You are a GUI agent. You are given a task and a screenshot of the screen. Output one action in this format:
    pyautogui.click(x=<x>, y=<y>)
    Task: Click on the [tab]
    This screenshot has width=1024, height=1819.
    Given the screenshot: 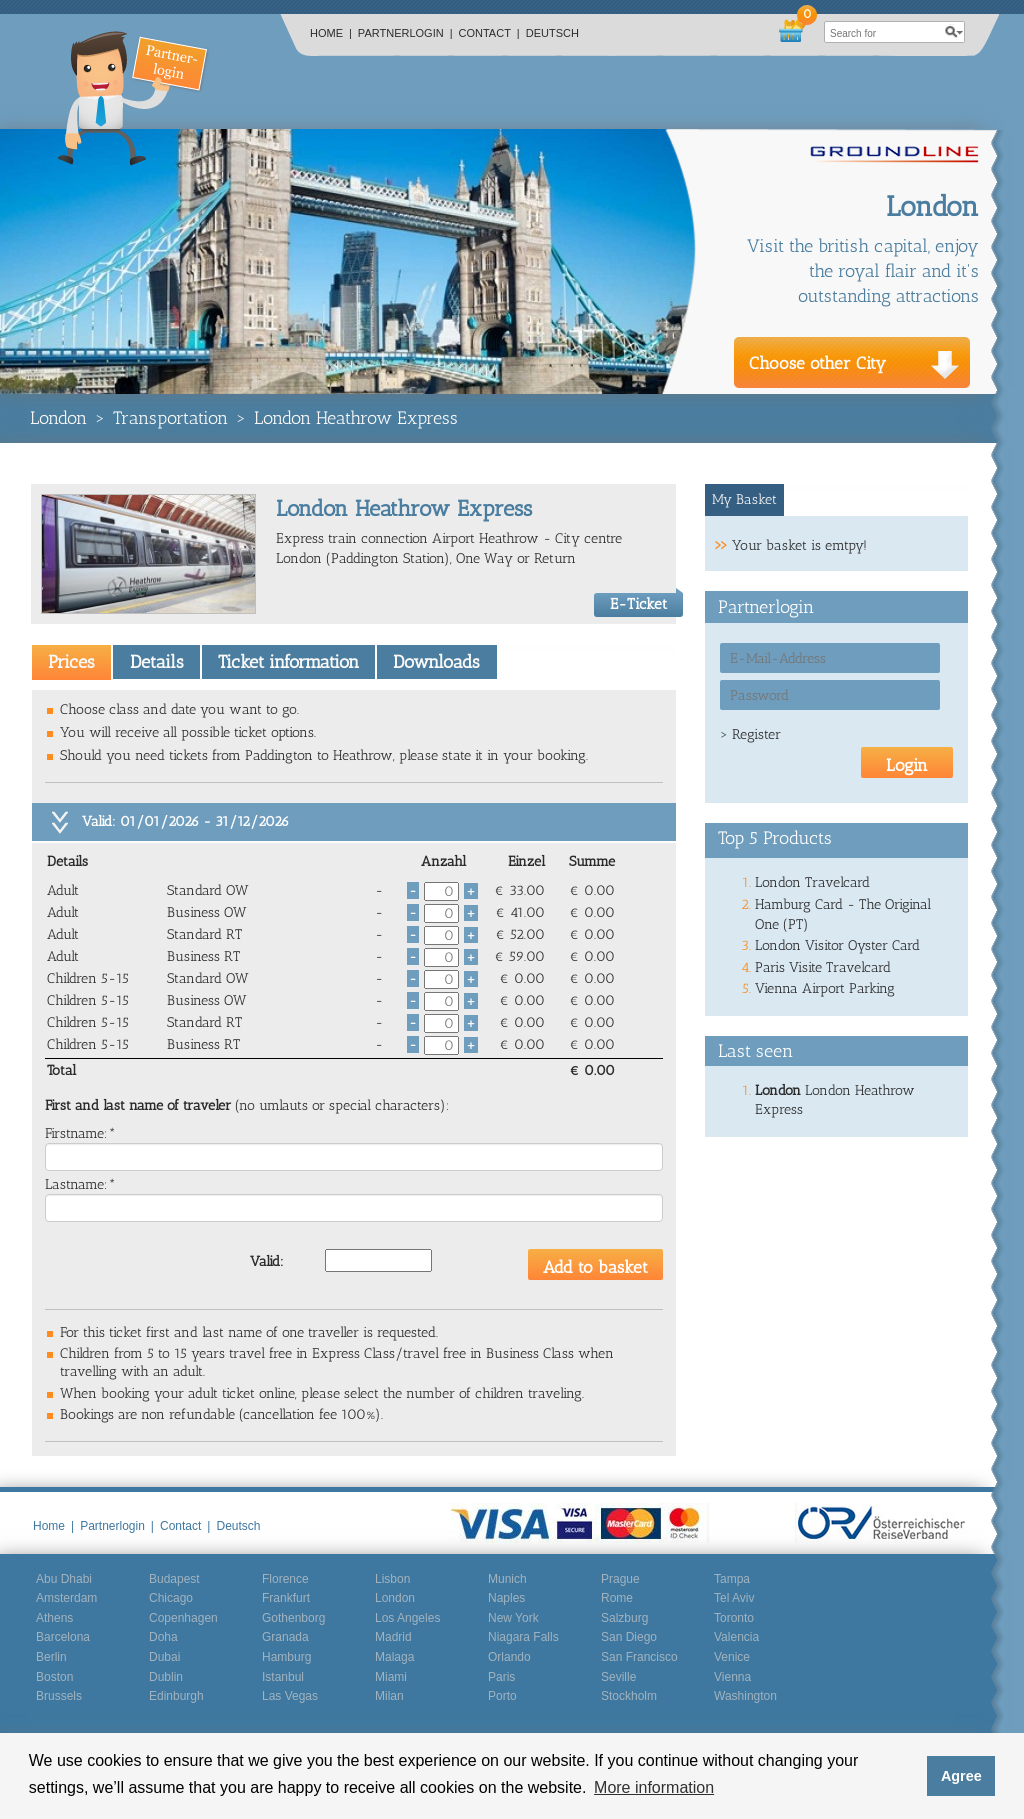 What is the action you would take?
    pyautogui.click(x=71, y=662)
    